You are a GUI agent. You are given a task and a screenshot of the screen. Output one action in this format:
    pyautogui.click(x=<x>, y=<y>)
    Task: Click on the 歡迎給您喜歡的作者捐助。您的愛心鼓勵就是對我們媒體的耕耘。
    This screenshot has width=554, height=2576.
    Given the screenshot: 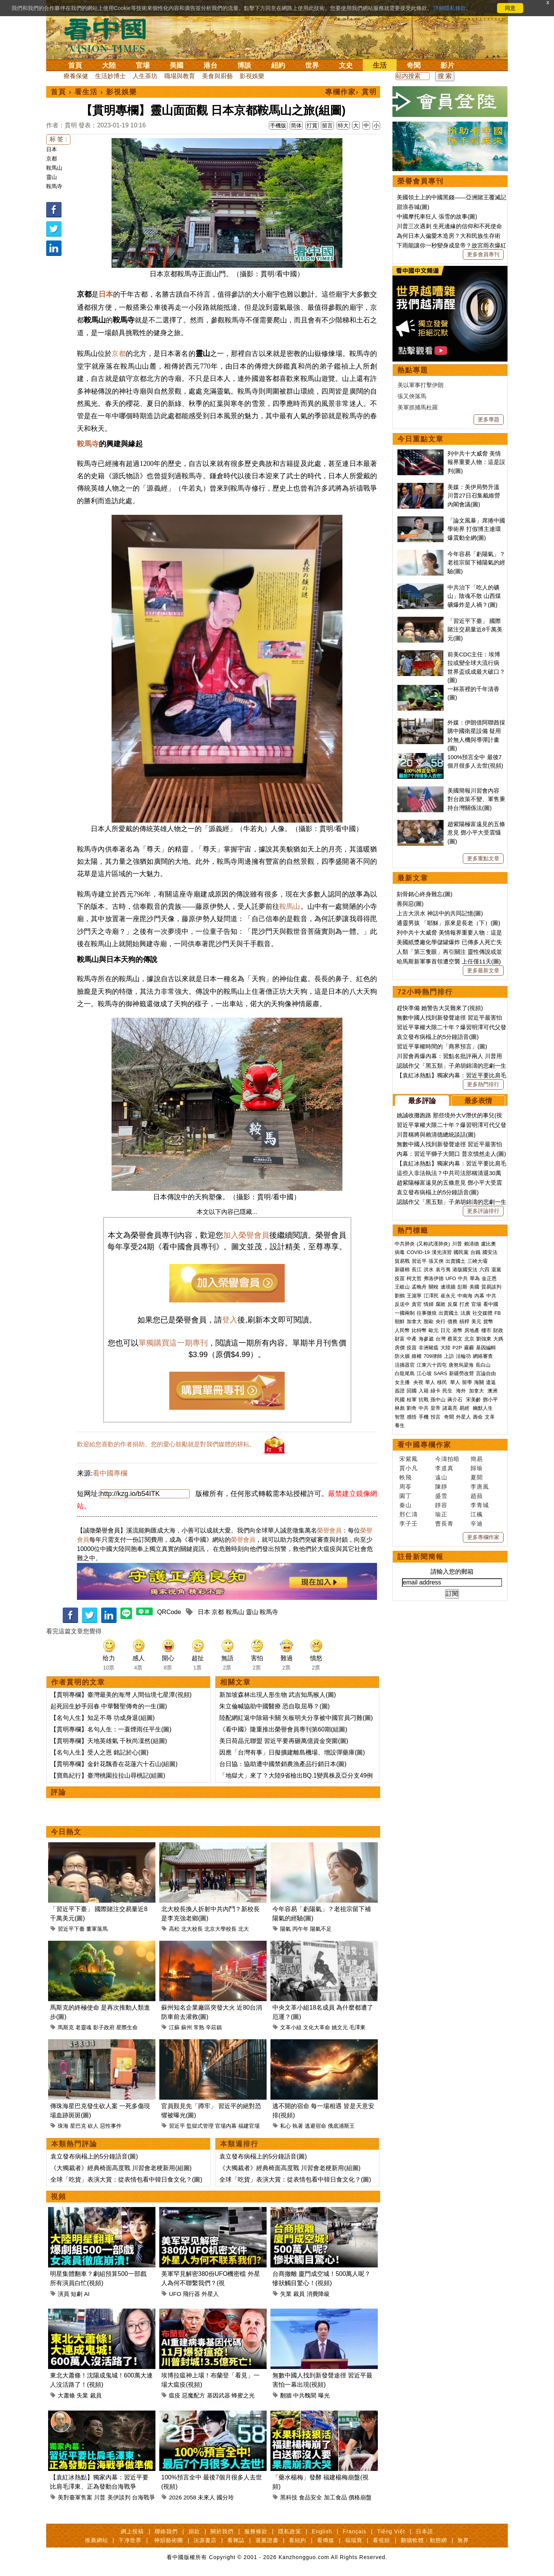 What is the action you would take?
    pyautogui.click(x=166, y=1444)
    